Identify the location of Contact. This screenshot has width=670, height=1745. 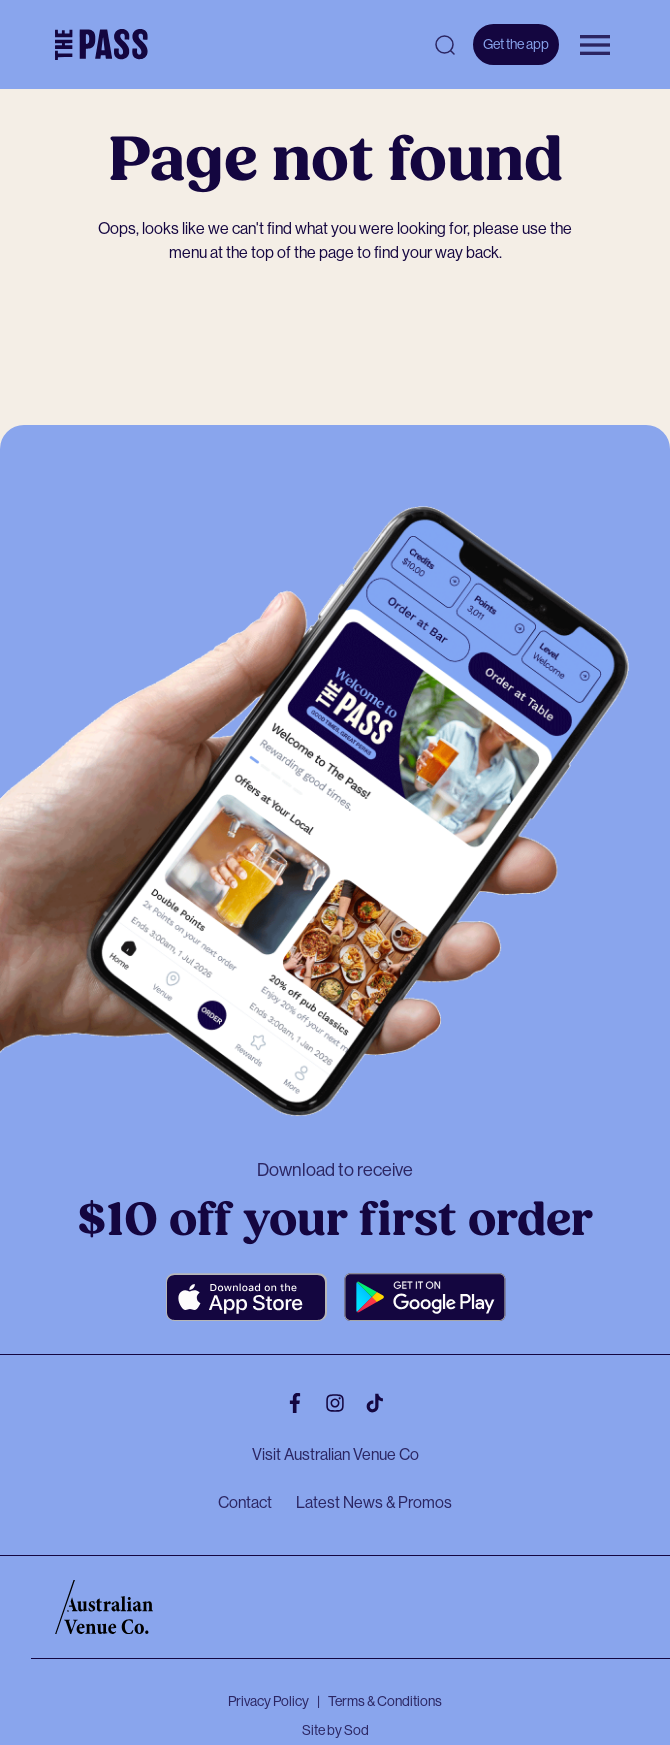
(245, 1502).